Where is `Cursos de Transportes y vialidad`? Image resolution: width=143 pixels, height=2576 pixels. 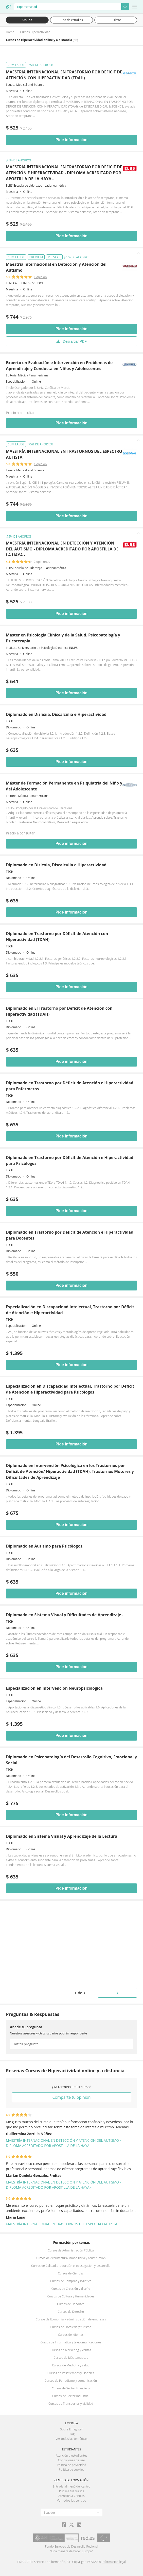 Cursos de Transportes y vialidad is located at coordinates (70, 2403).